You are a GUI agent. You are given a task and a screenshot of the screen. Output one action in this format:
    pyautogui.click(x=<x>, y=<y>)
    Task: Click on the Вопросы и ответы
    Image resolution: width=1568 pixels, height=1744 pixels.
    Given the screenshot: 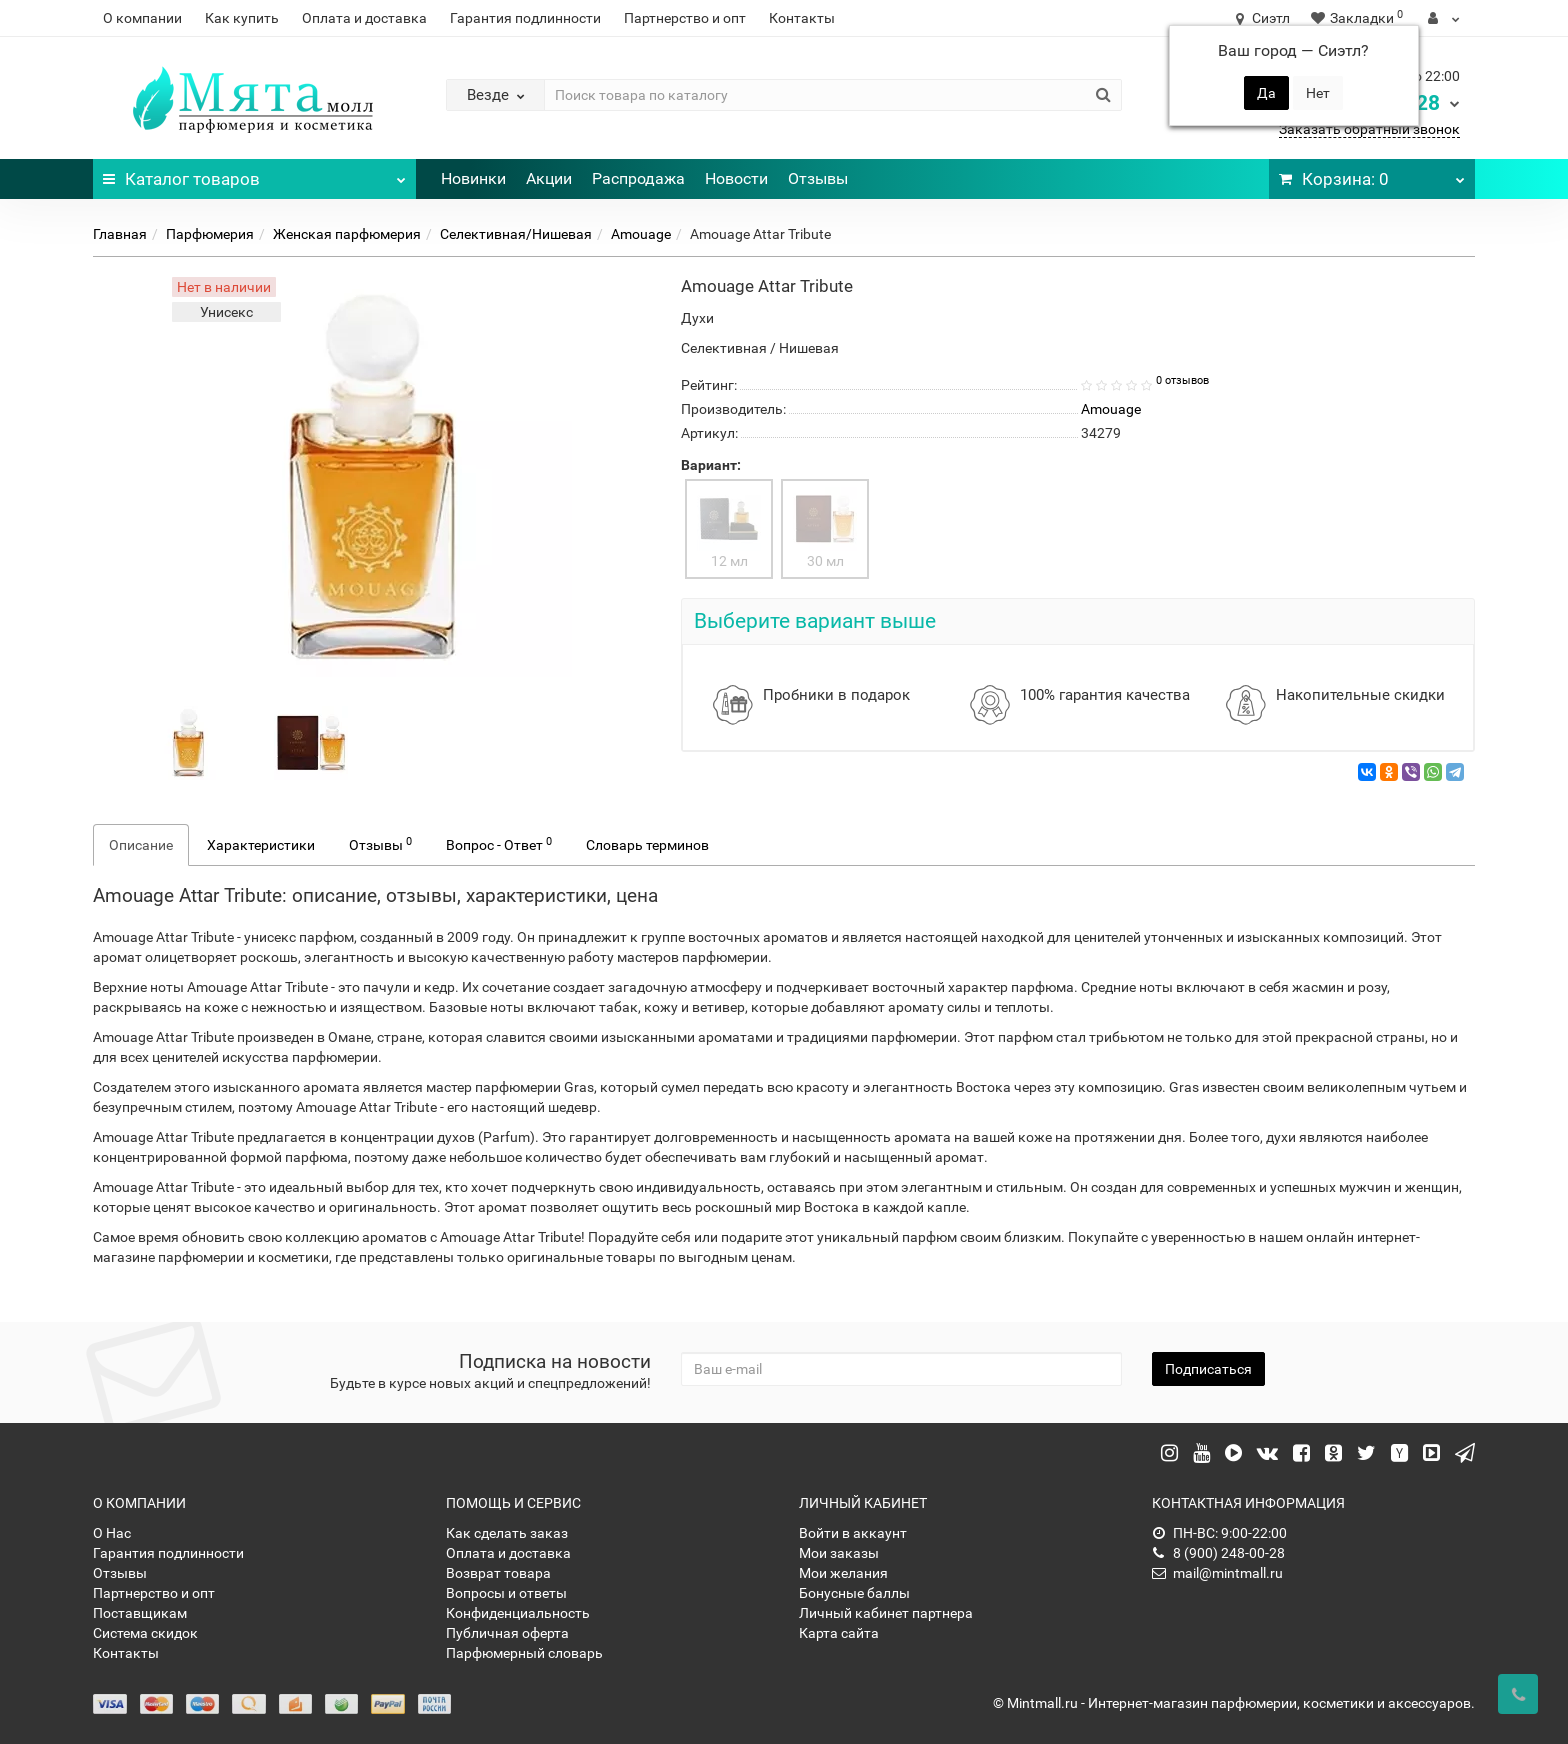 What is the action you would take?
    pyautogui.click(x=506, y=1593)
    